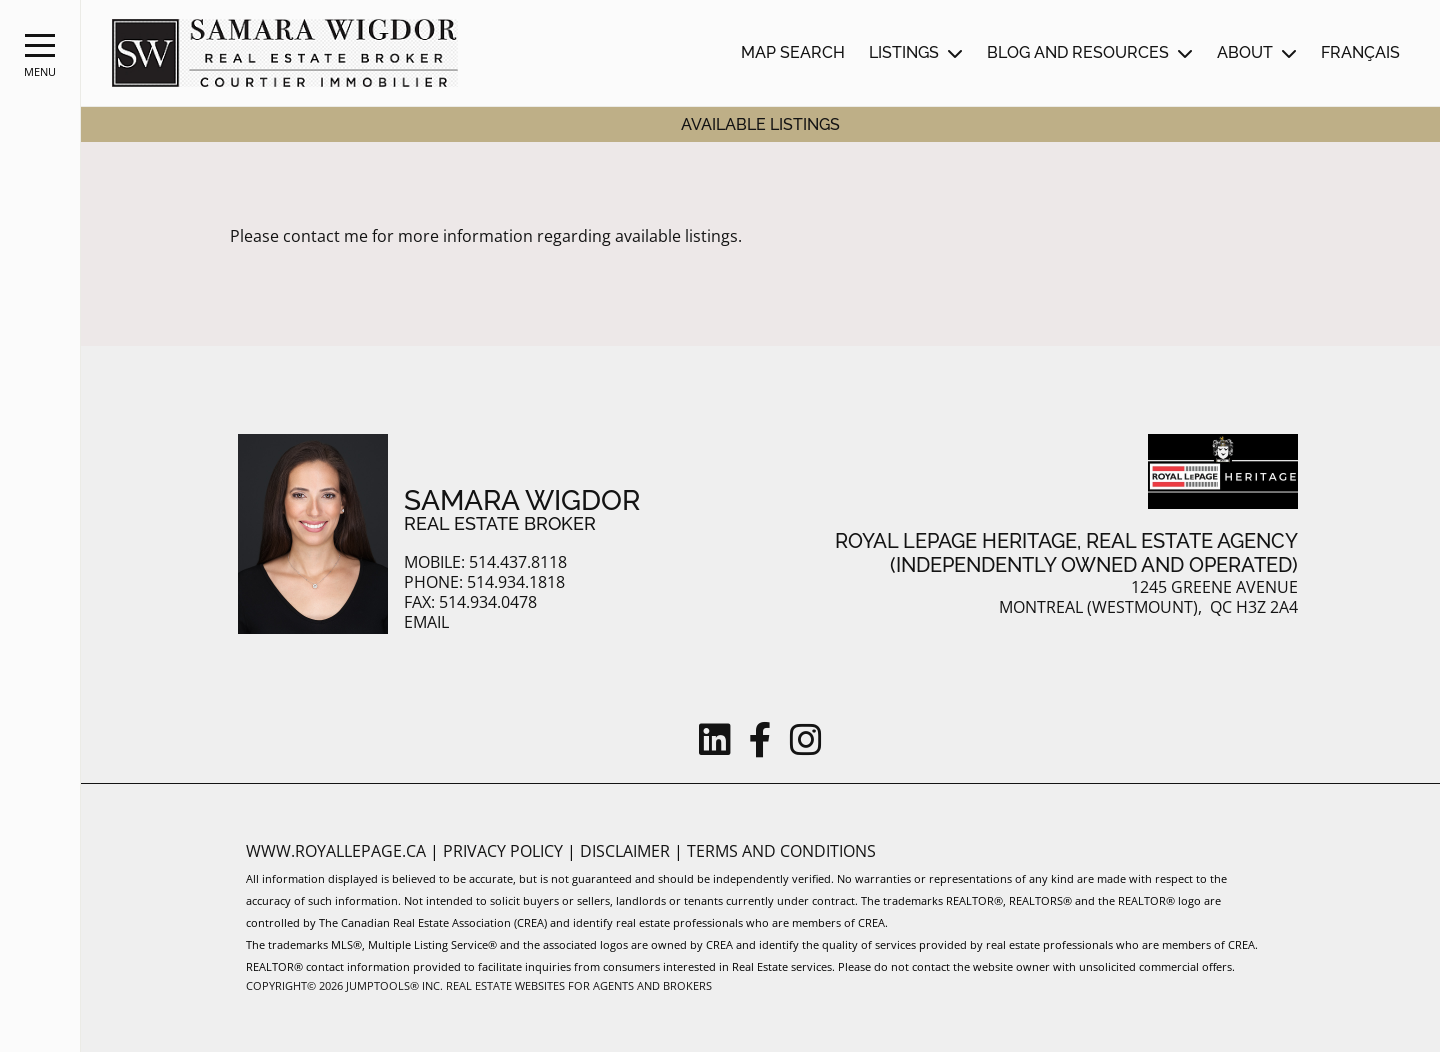 This screenshot has width=1440, height=1052. I want to click on Blog and Resources, so click(1078, 52).